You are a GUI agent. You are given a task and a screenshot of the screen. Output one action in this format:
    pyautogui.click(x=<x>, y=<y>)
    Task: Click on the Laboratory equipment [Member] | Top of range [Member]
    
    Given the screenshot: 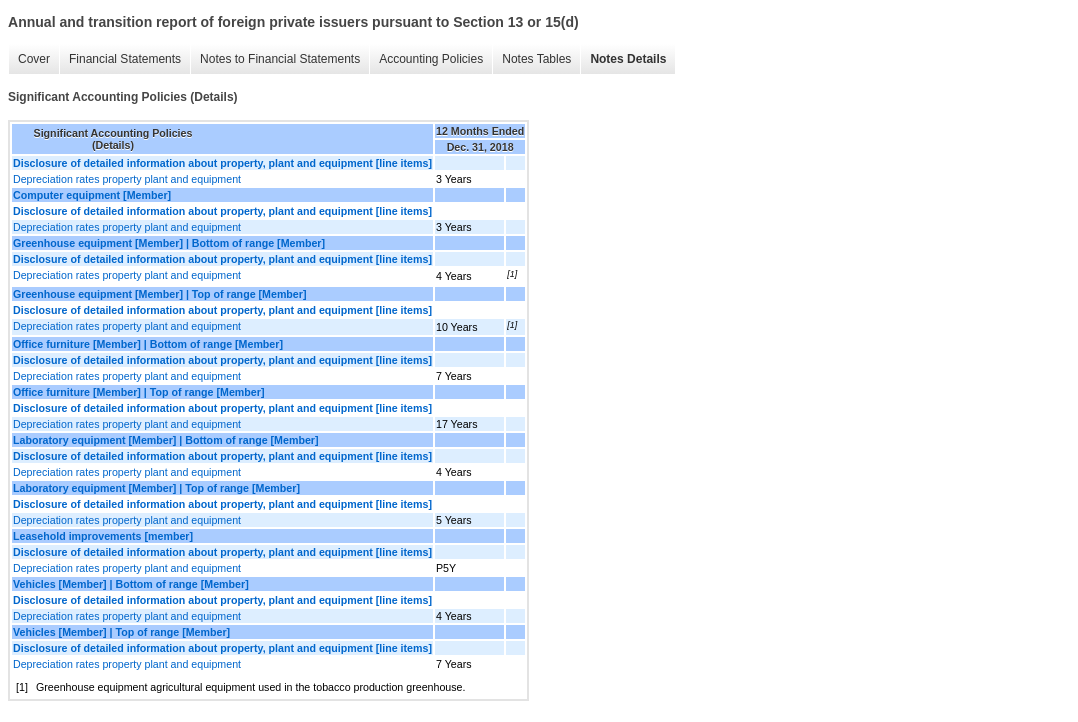 What is the action you would take?
    pyautogui.click(x=156, y=488)
    